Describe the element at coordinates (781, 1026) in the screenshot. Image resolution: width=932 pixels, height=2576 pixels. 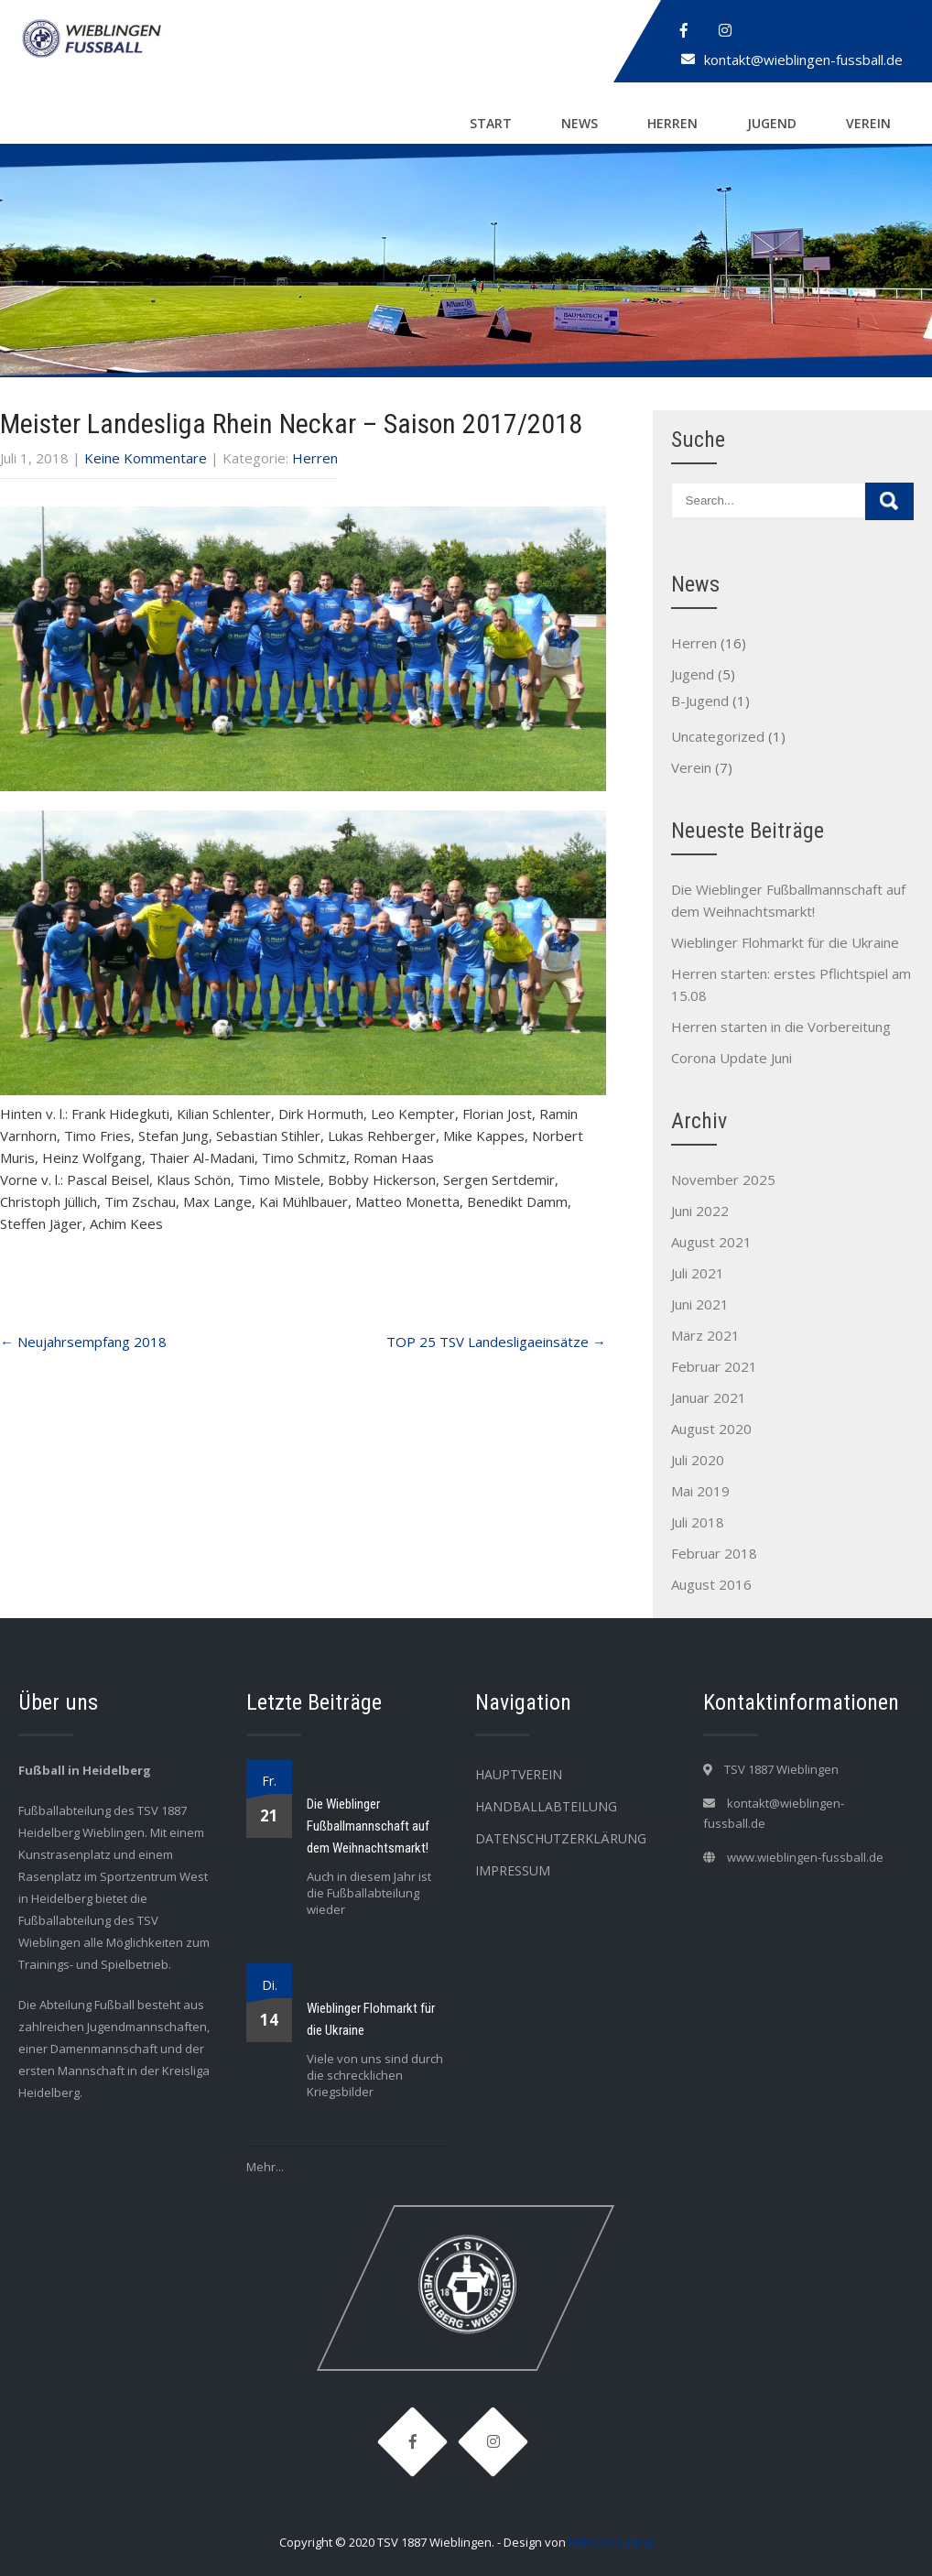
I see `Herren starten in die Vorbereitung` at that location.